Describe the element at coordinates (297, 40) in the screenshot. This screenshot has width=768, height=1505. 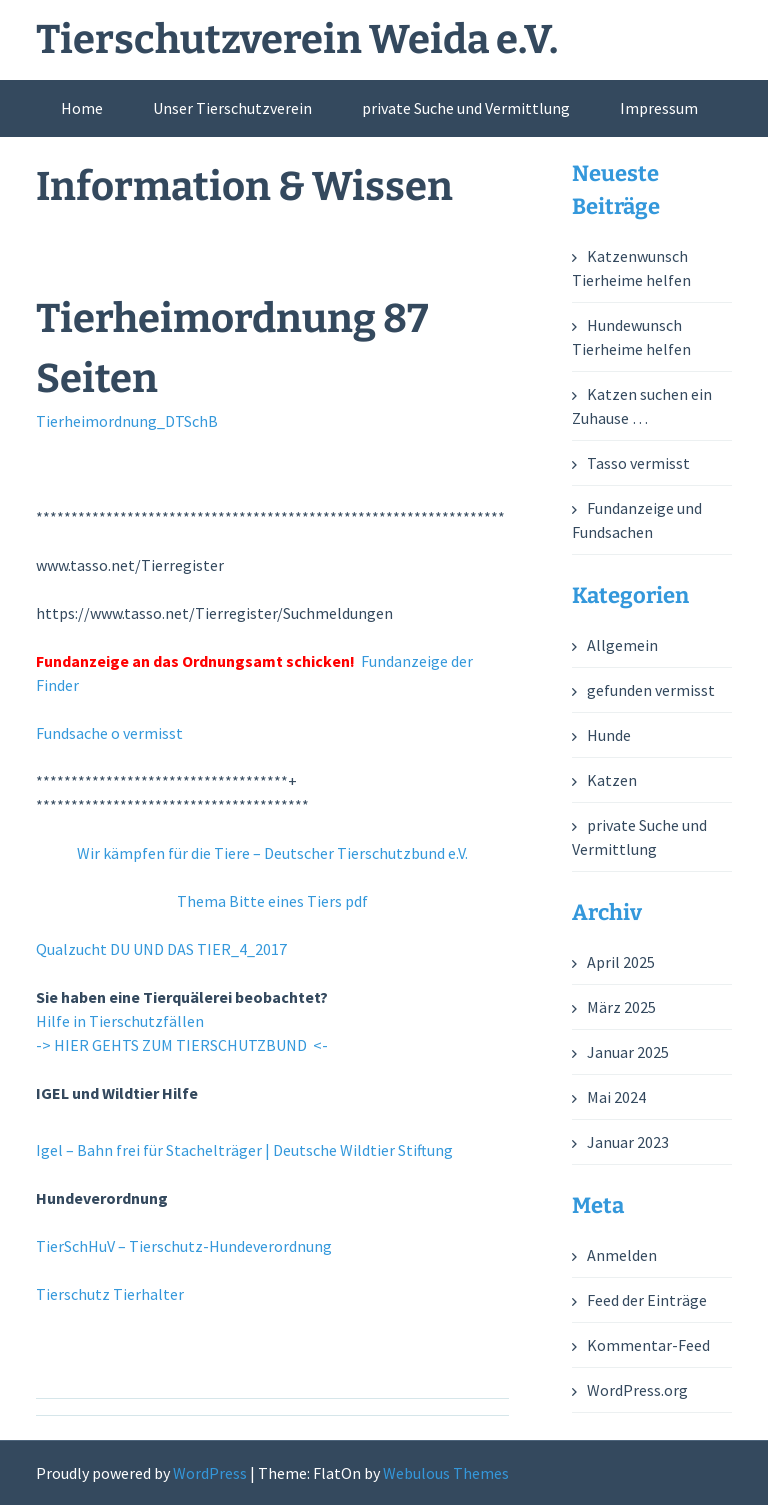
I see `Tierschutzverein Weida e.V.` at that location.